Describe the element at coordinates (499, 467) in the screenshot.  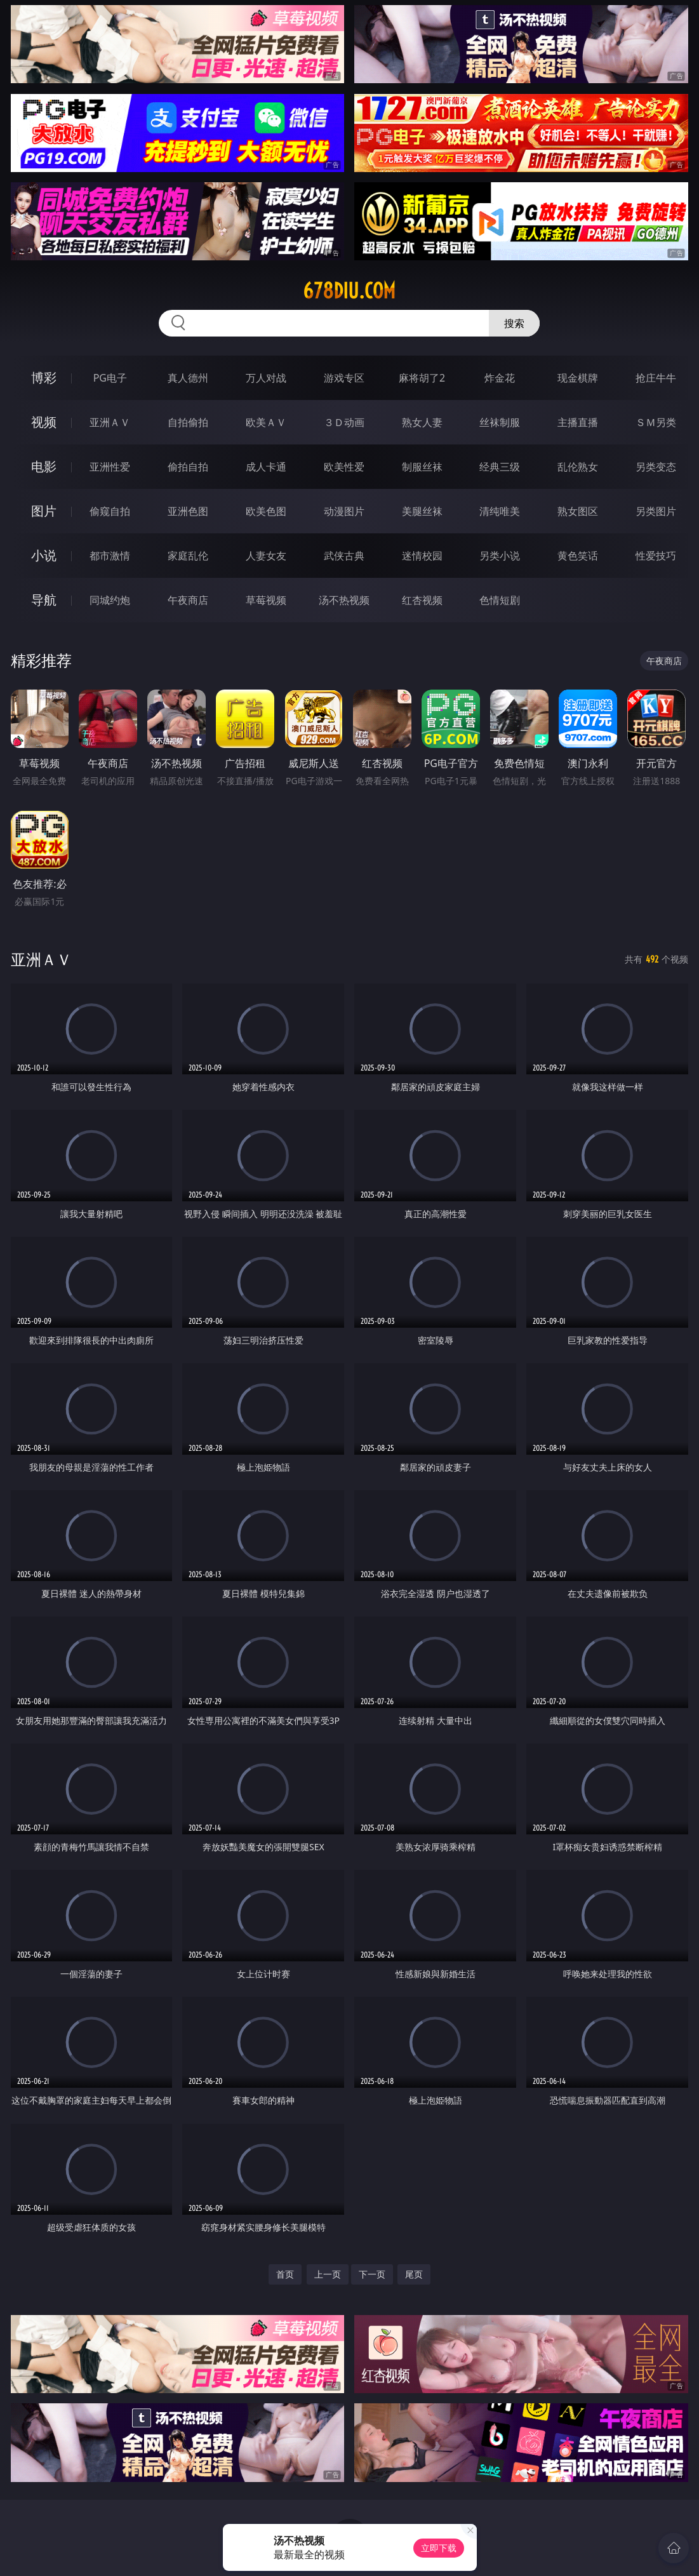
I see `经典三级` at that location.